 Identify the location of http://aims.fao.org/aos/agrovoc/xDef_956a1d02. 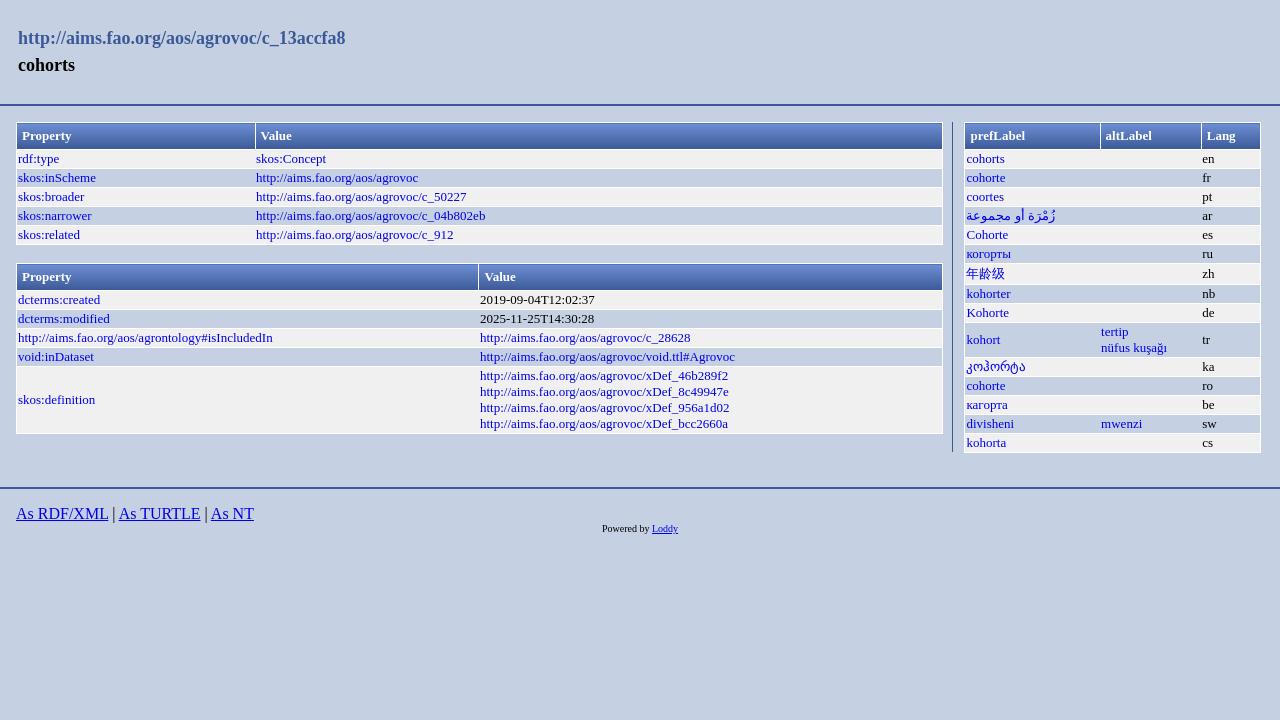
(605, 407).